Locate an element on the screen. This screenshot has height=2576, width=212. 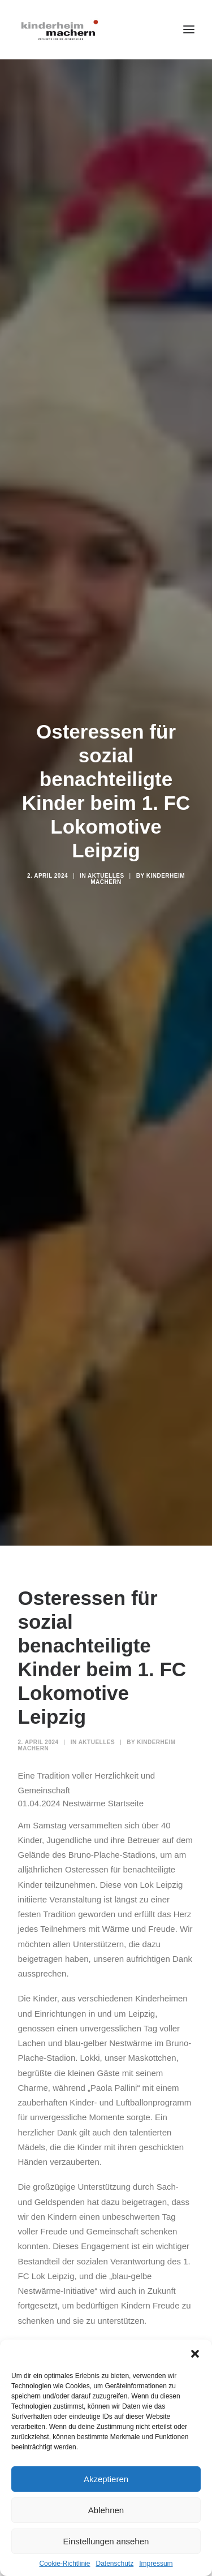
Datenschutz is located at coordinates (115, 2564).